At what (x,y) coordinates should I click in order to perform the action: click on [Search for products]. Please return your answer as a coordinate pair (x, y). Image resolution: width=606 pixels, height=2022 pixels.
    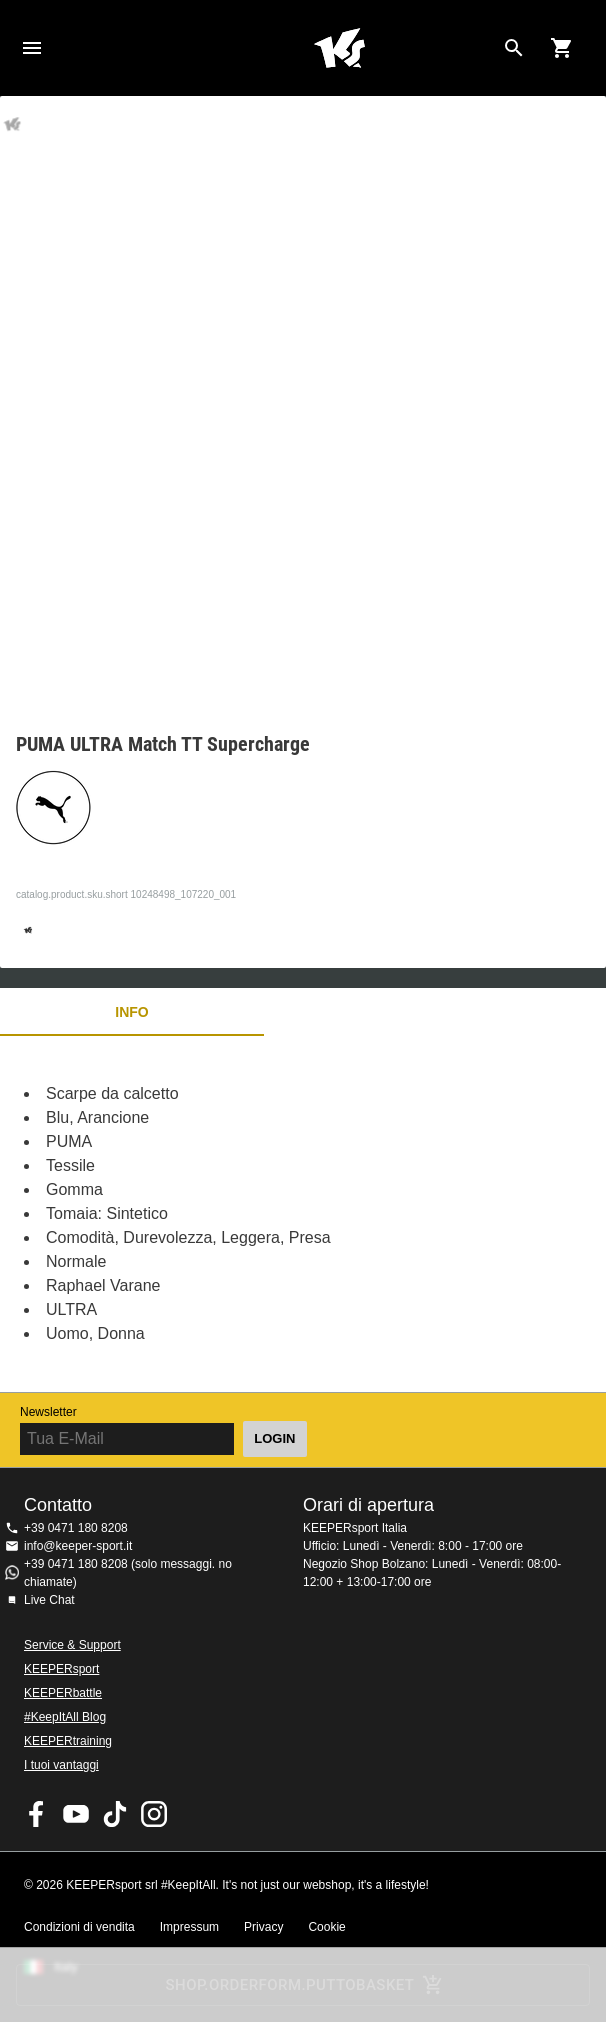
    Looking at the image, I should click on (514, 48).